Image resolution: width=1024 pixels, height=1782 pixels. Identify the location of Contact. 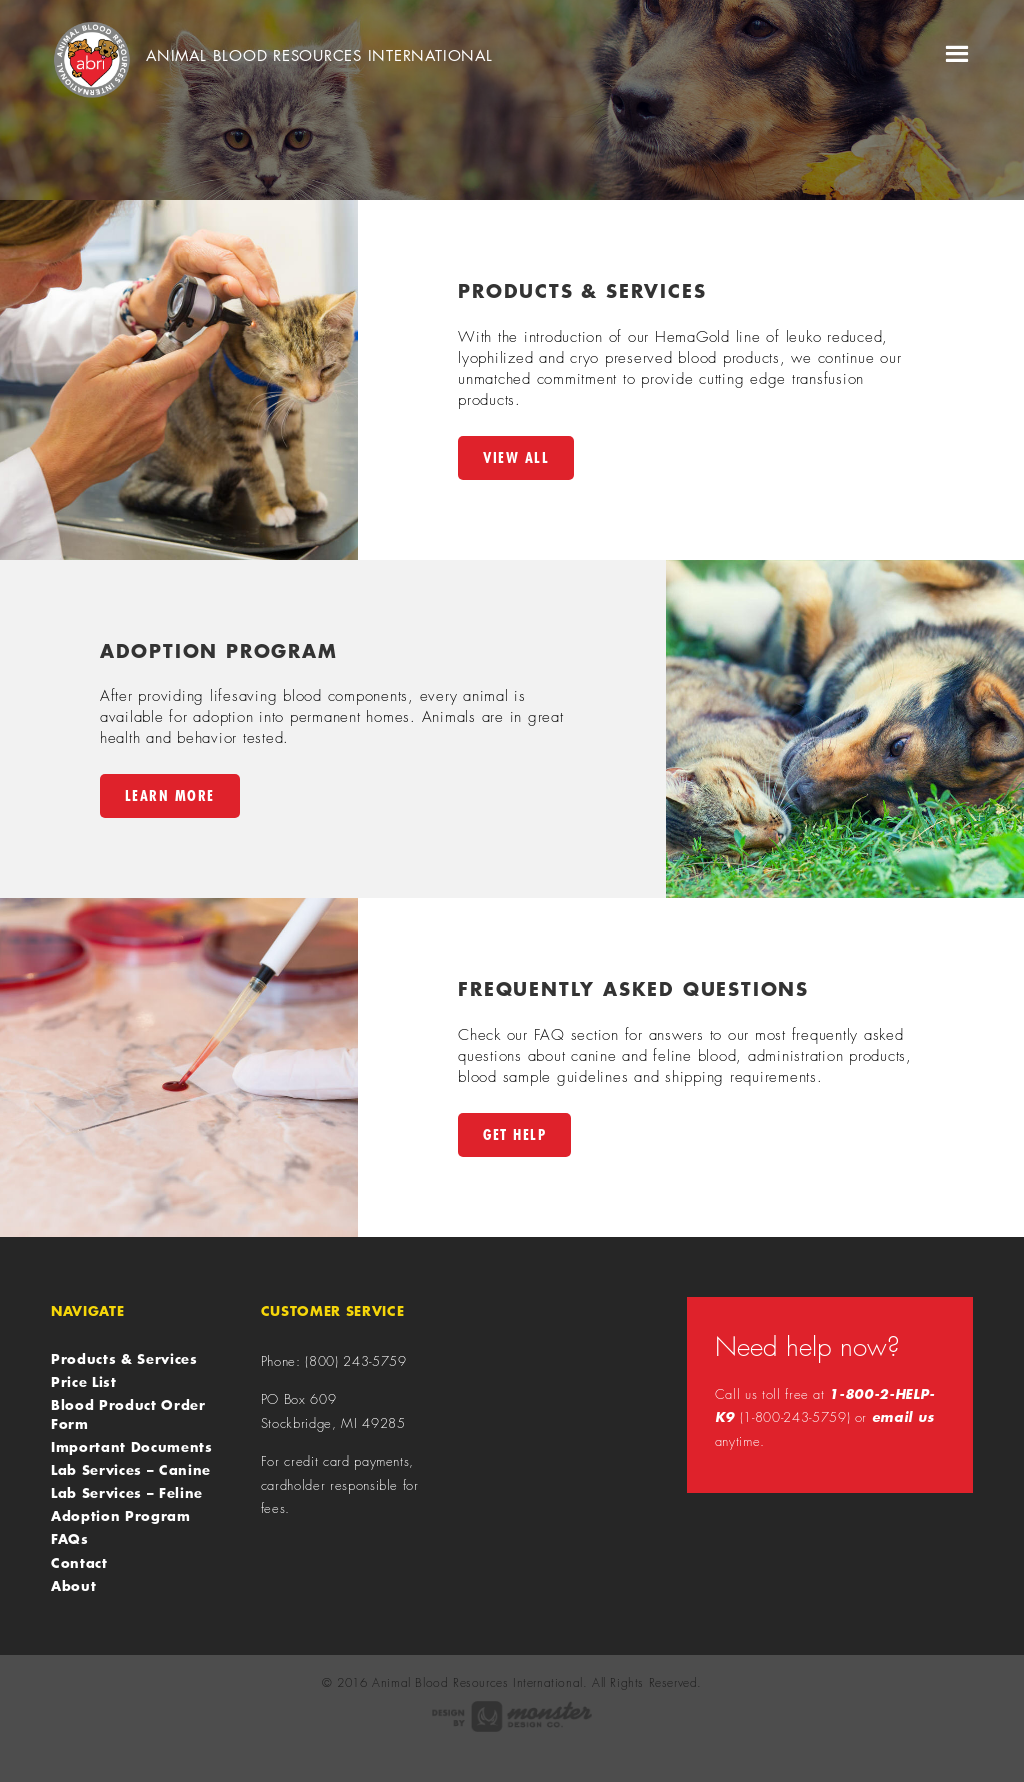
(79, 1563).